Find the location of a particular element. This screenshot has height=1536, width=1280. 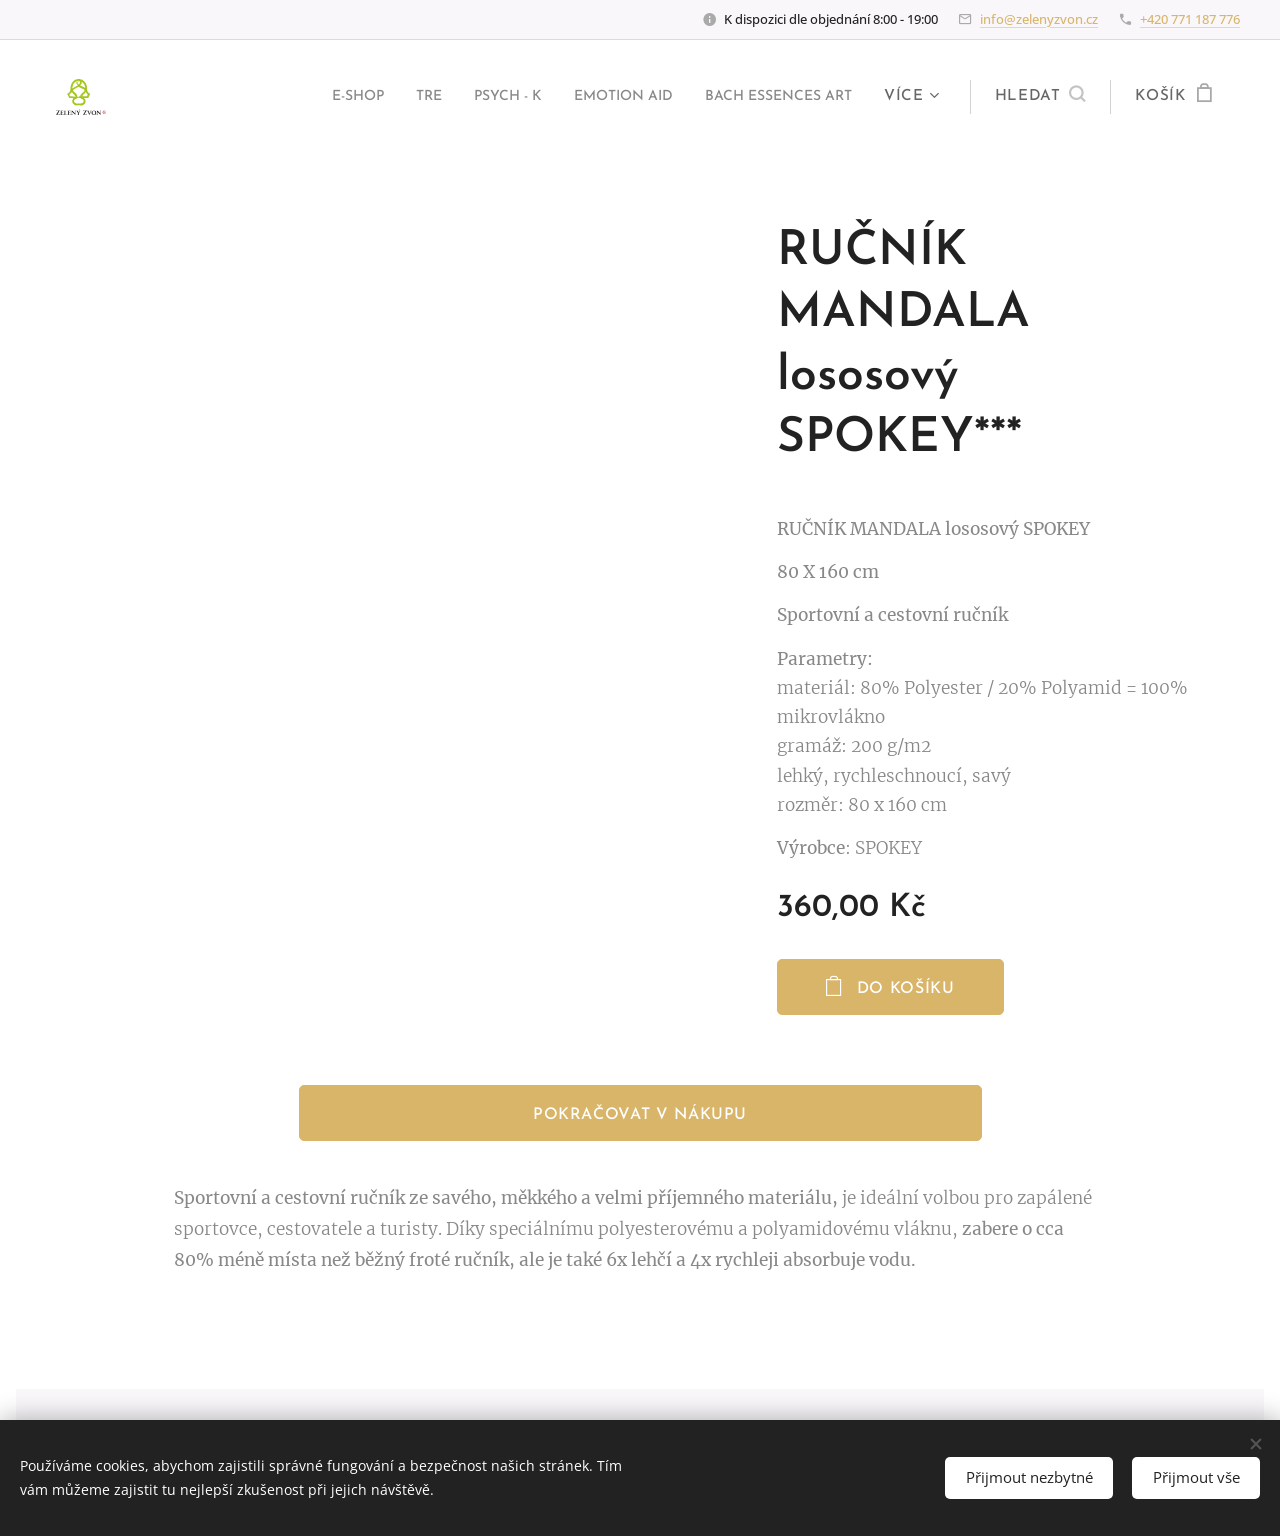

+420 771 187 776 is located at coordinates (1190, 19).